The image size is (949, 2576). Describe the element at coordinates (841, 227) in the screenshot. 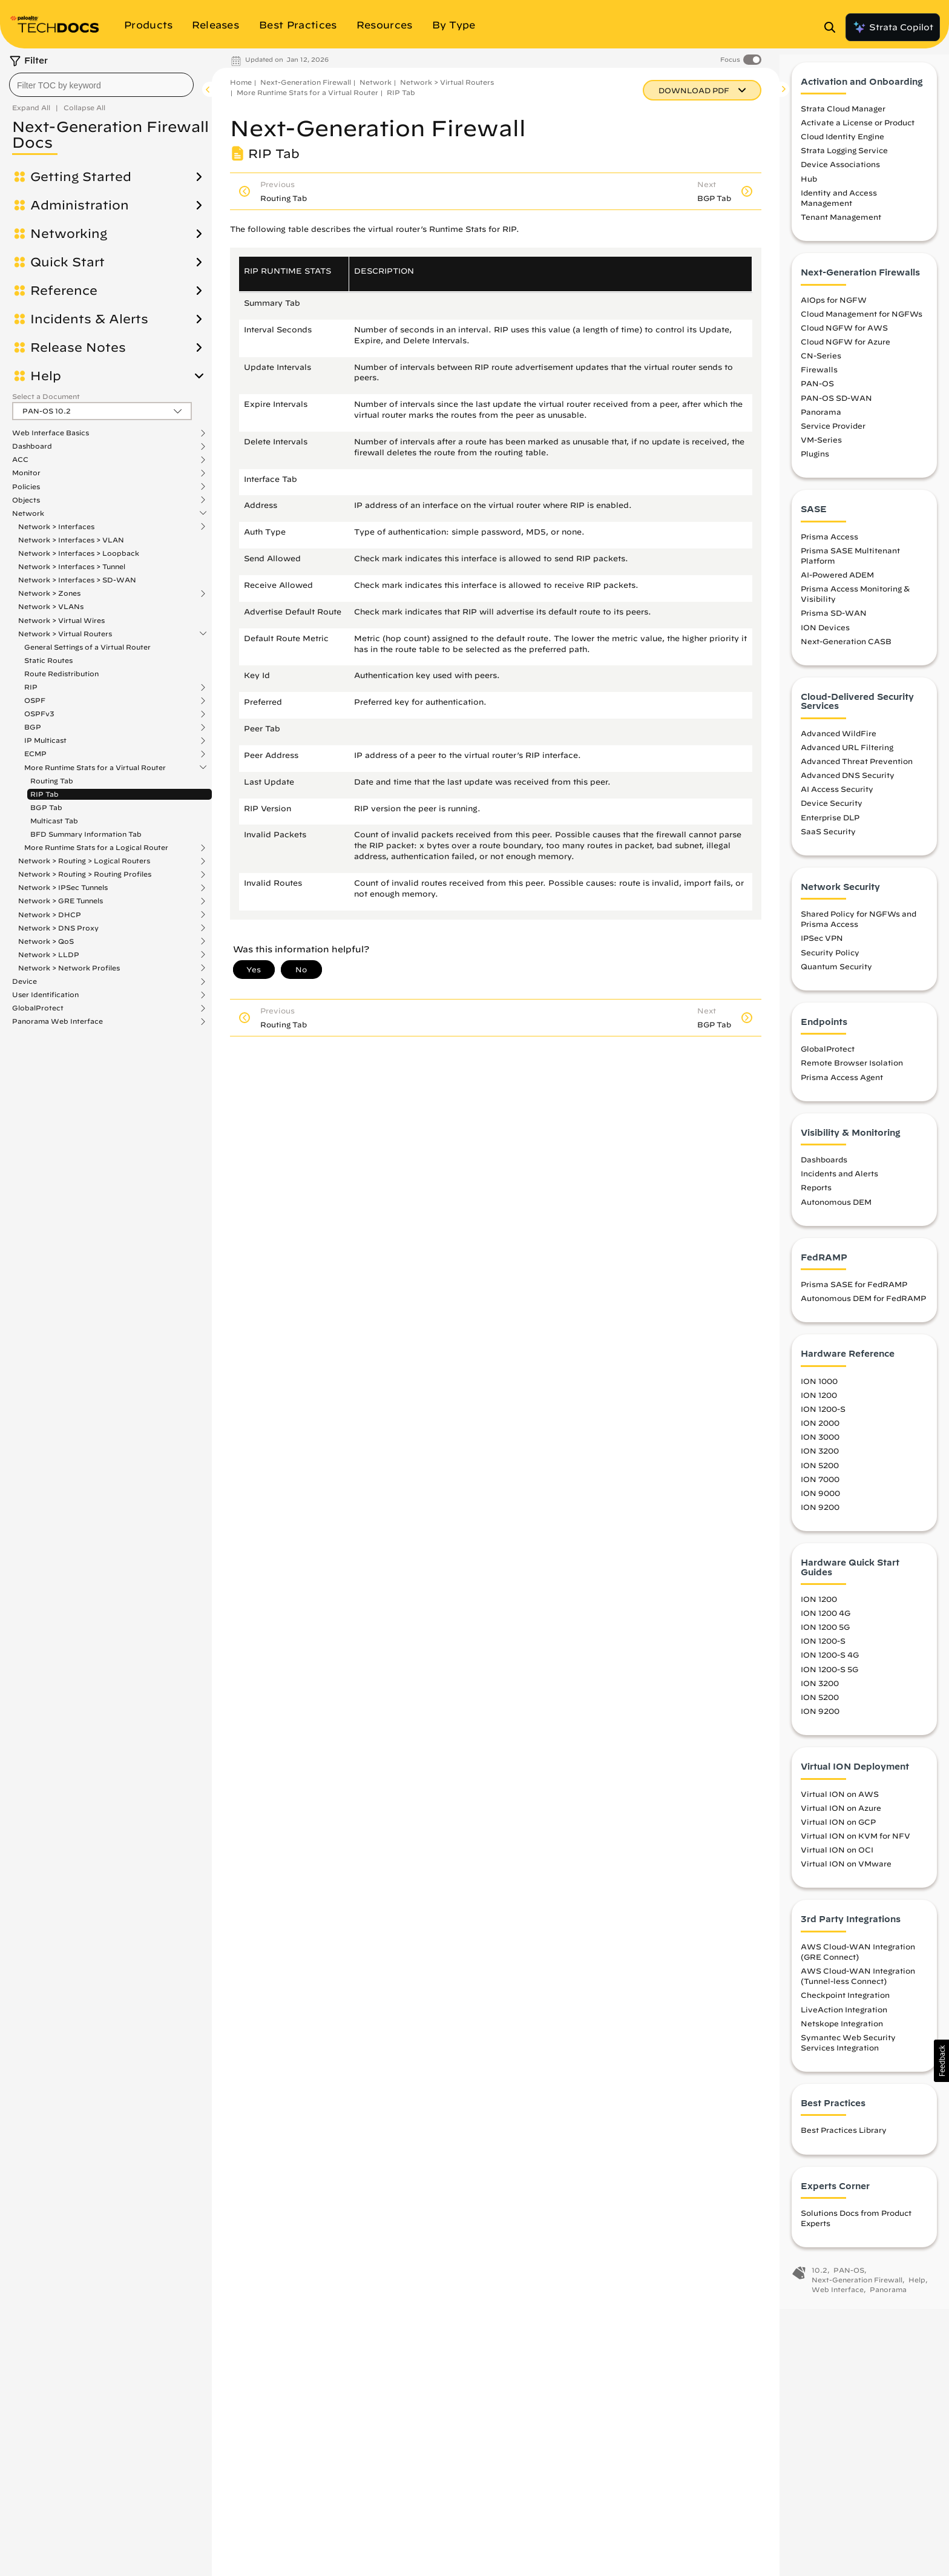

I see `Tenant Management` at that location.